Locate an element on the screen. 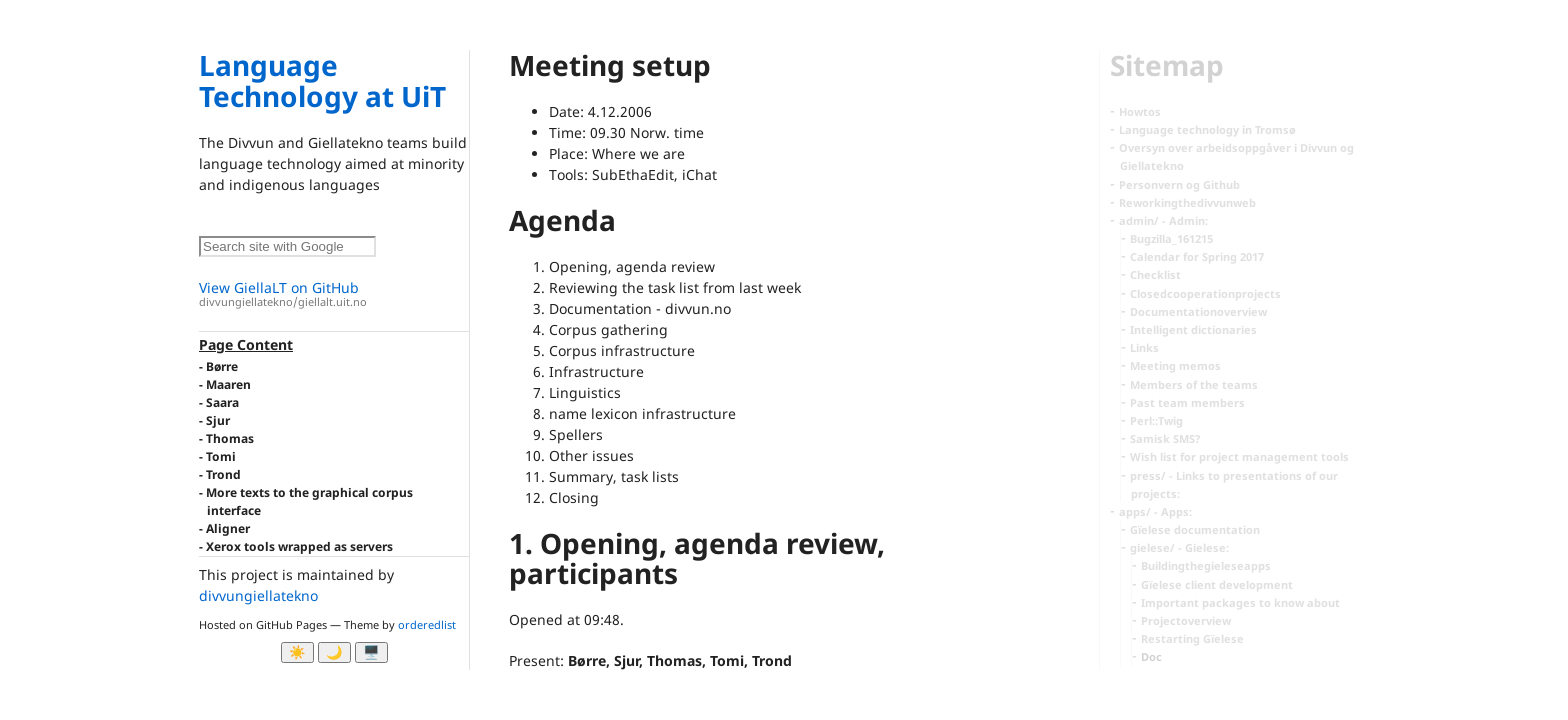 Image resolution: width=1568 pixels, height=720 pixels. Meeting memos is located at coordinates (1175, 365).